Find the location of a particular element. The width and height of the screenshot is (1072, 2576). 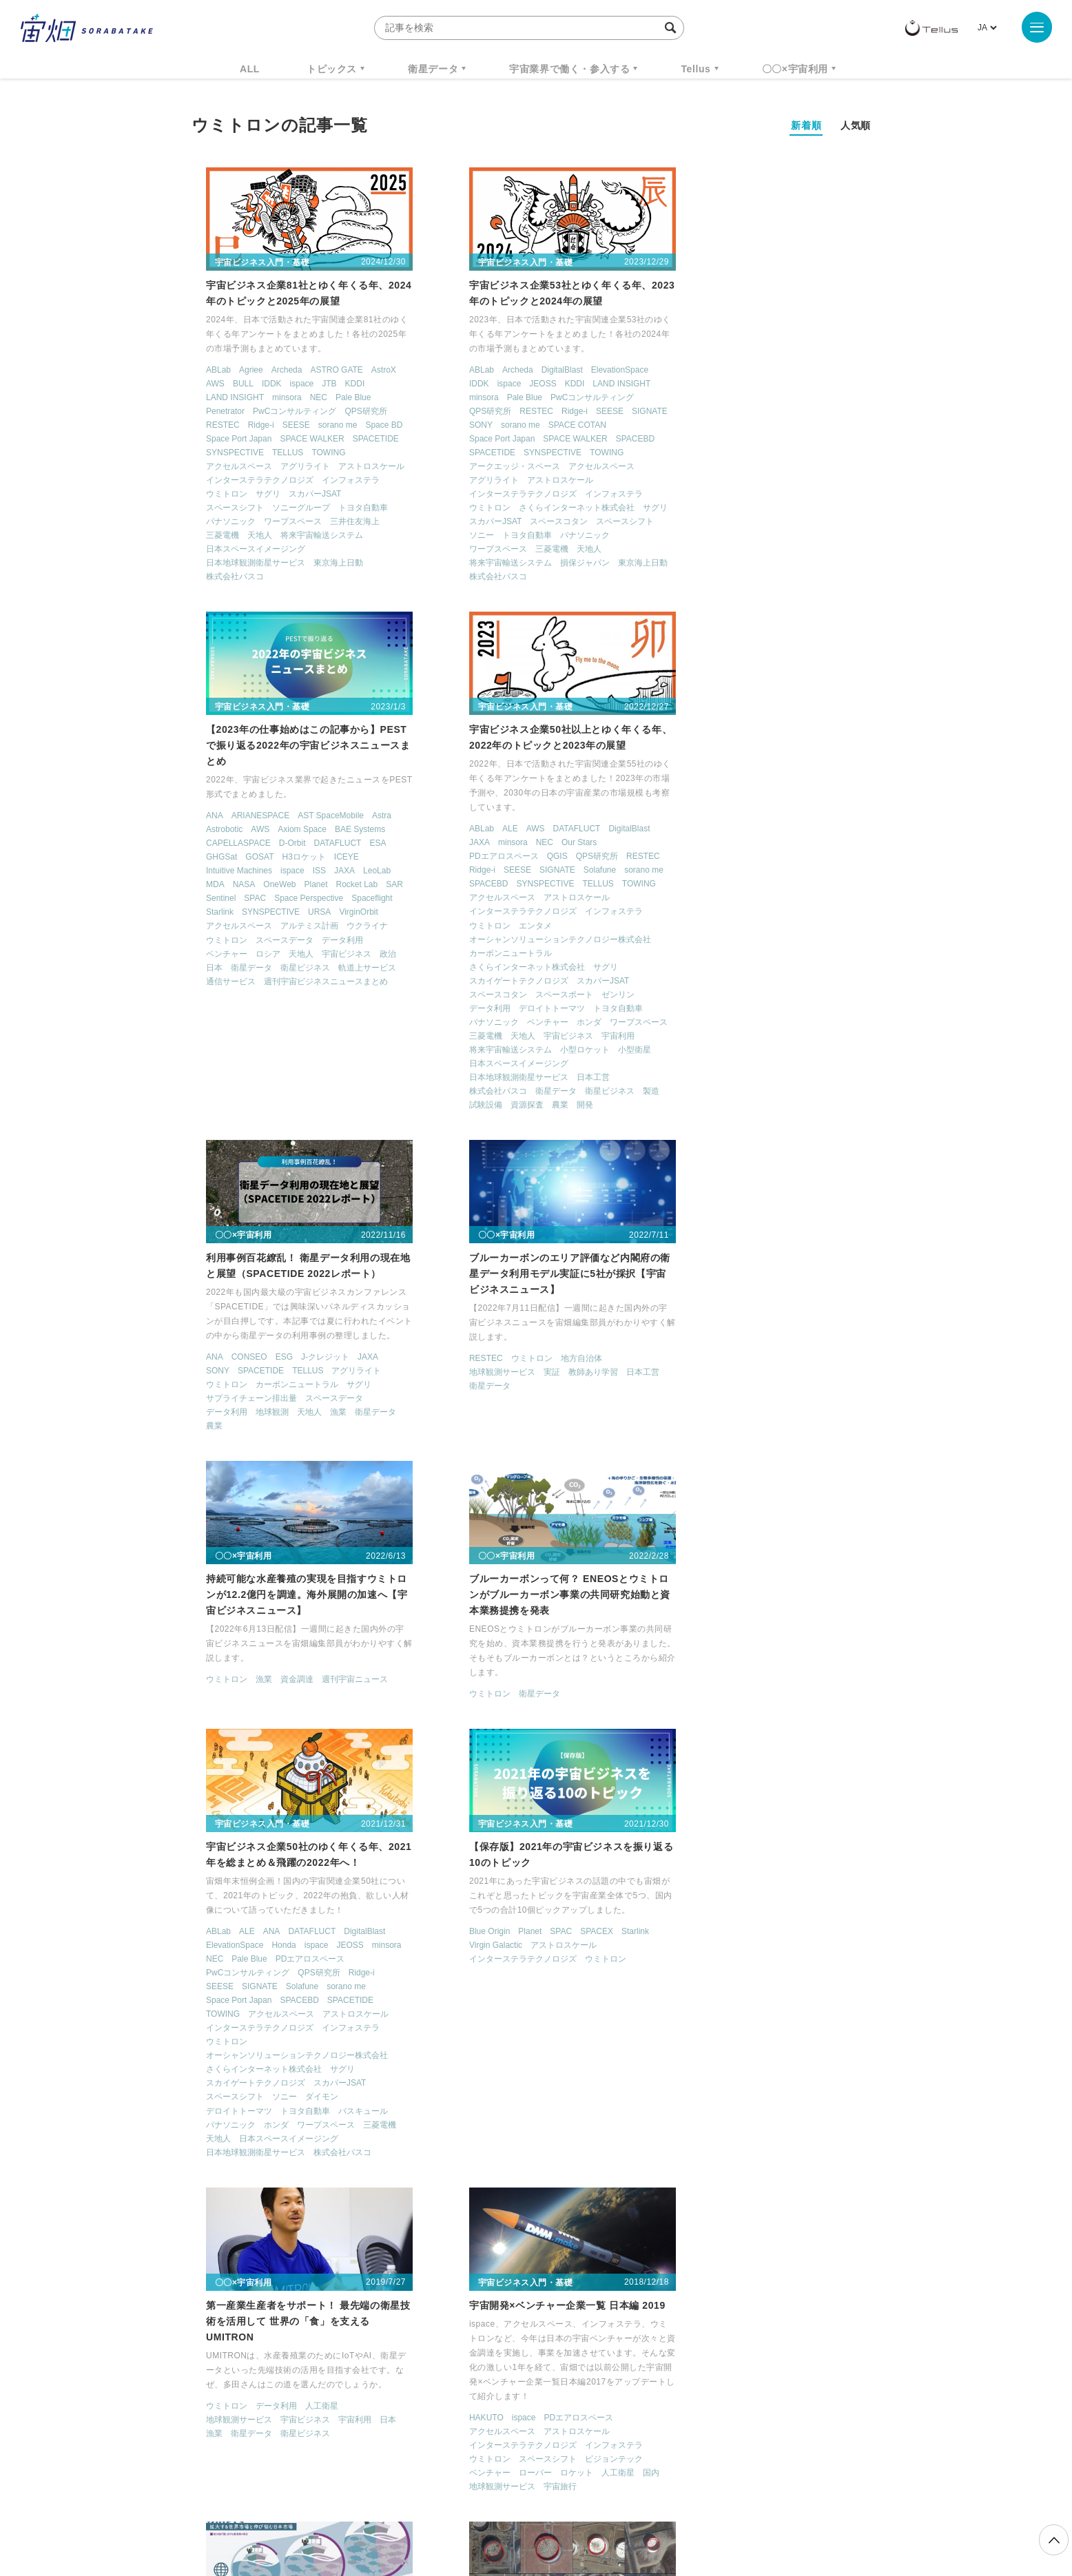

SPACETIDE is located at coordinates (362, 439).